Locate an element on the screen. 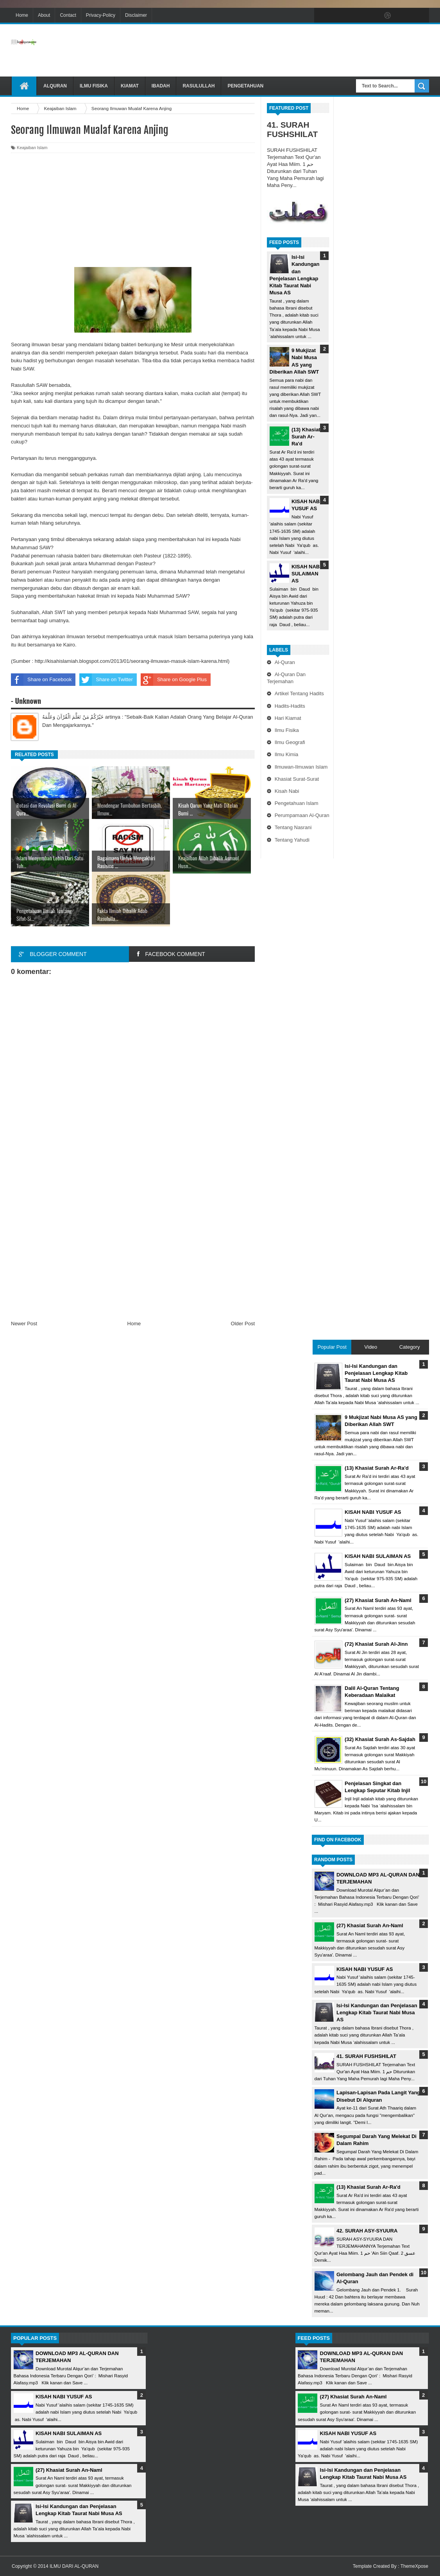  ThemeXpose is located at coordinates (414, 2566).